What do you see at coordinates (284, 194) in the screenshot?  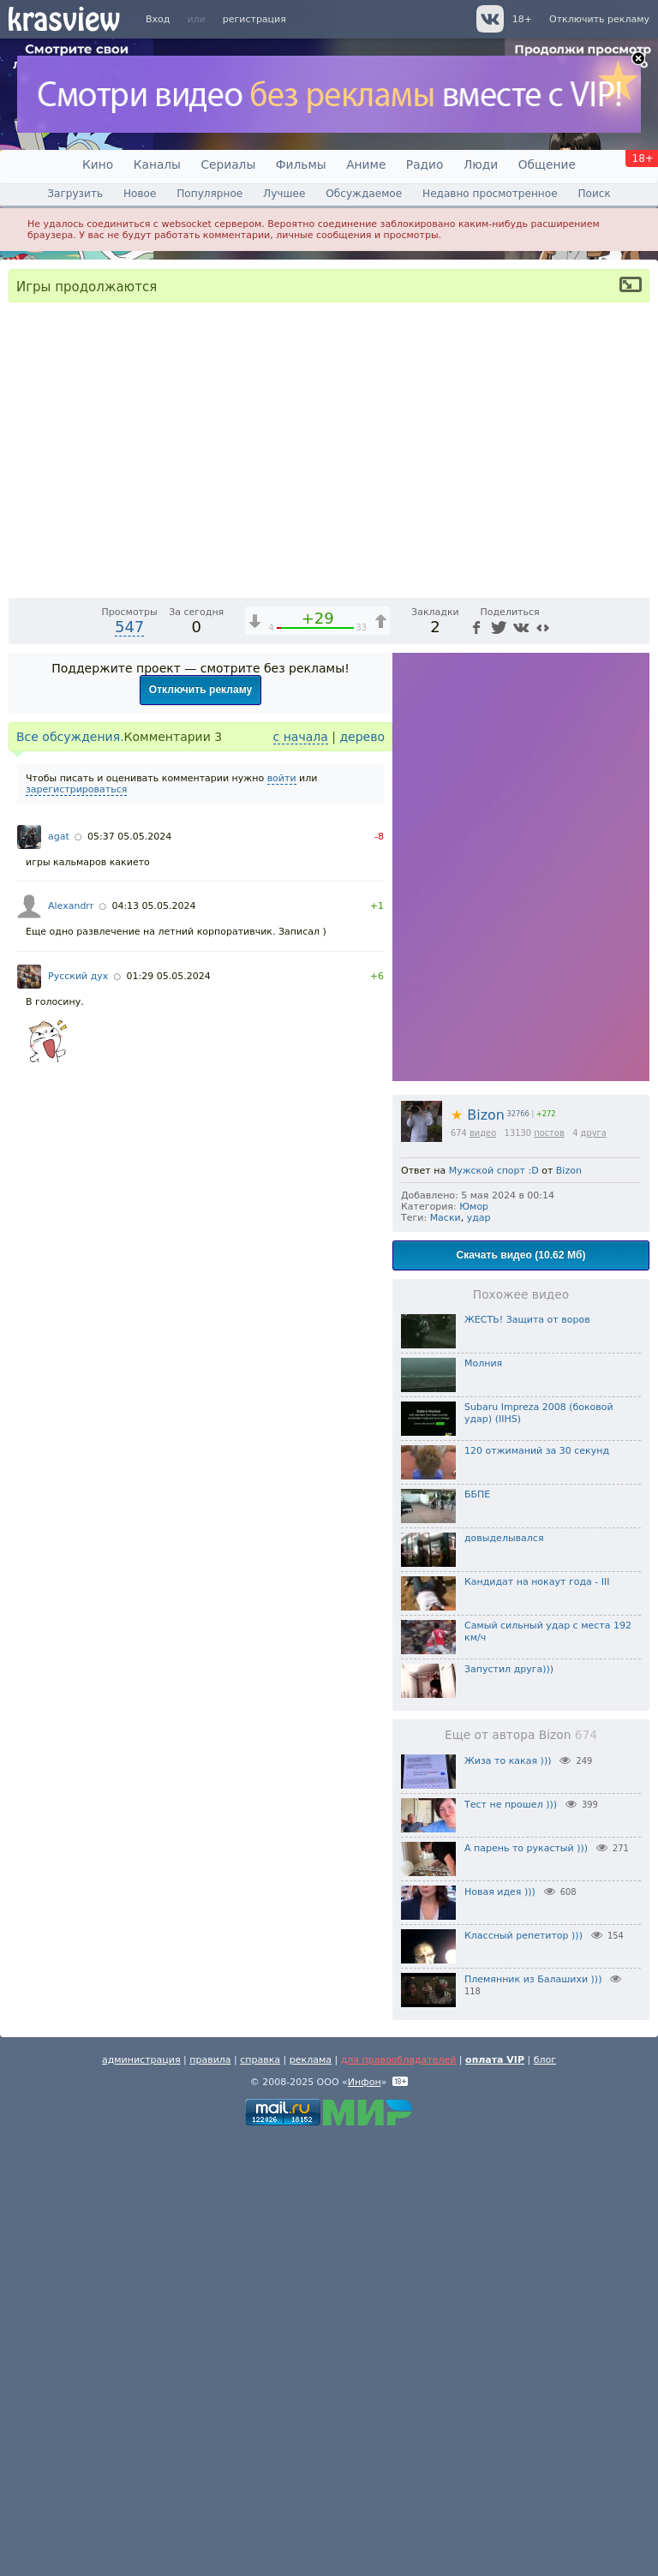 I see `Лучшее` at bounding box center [284, 194].